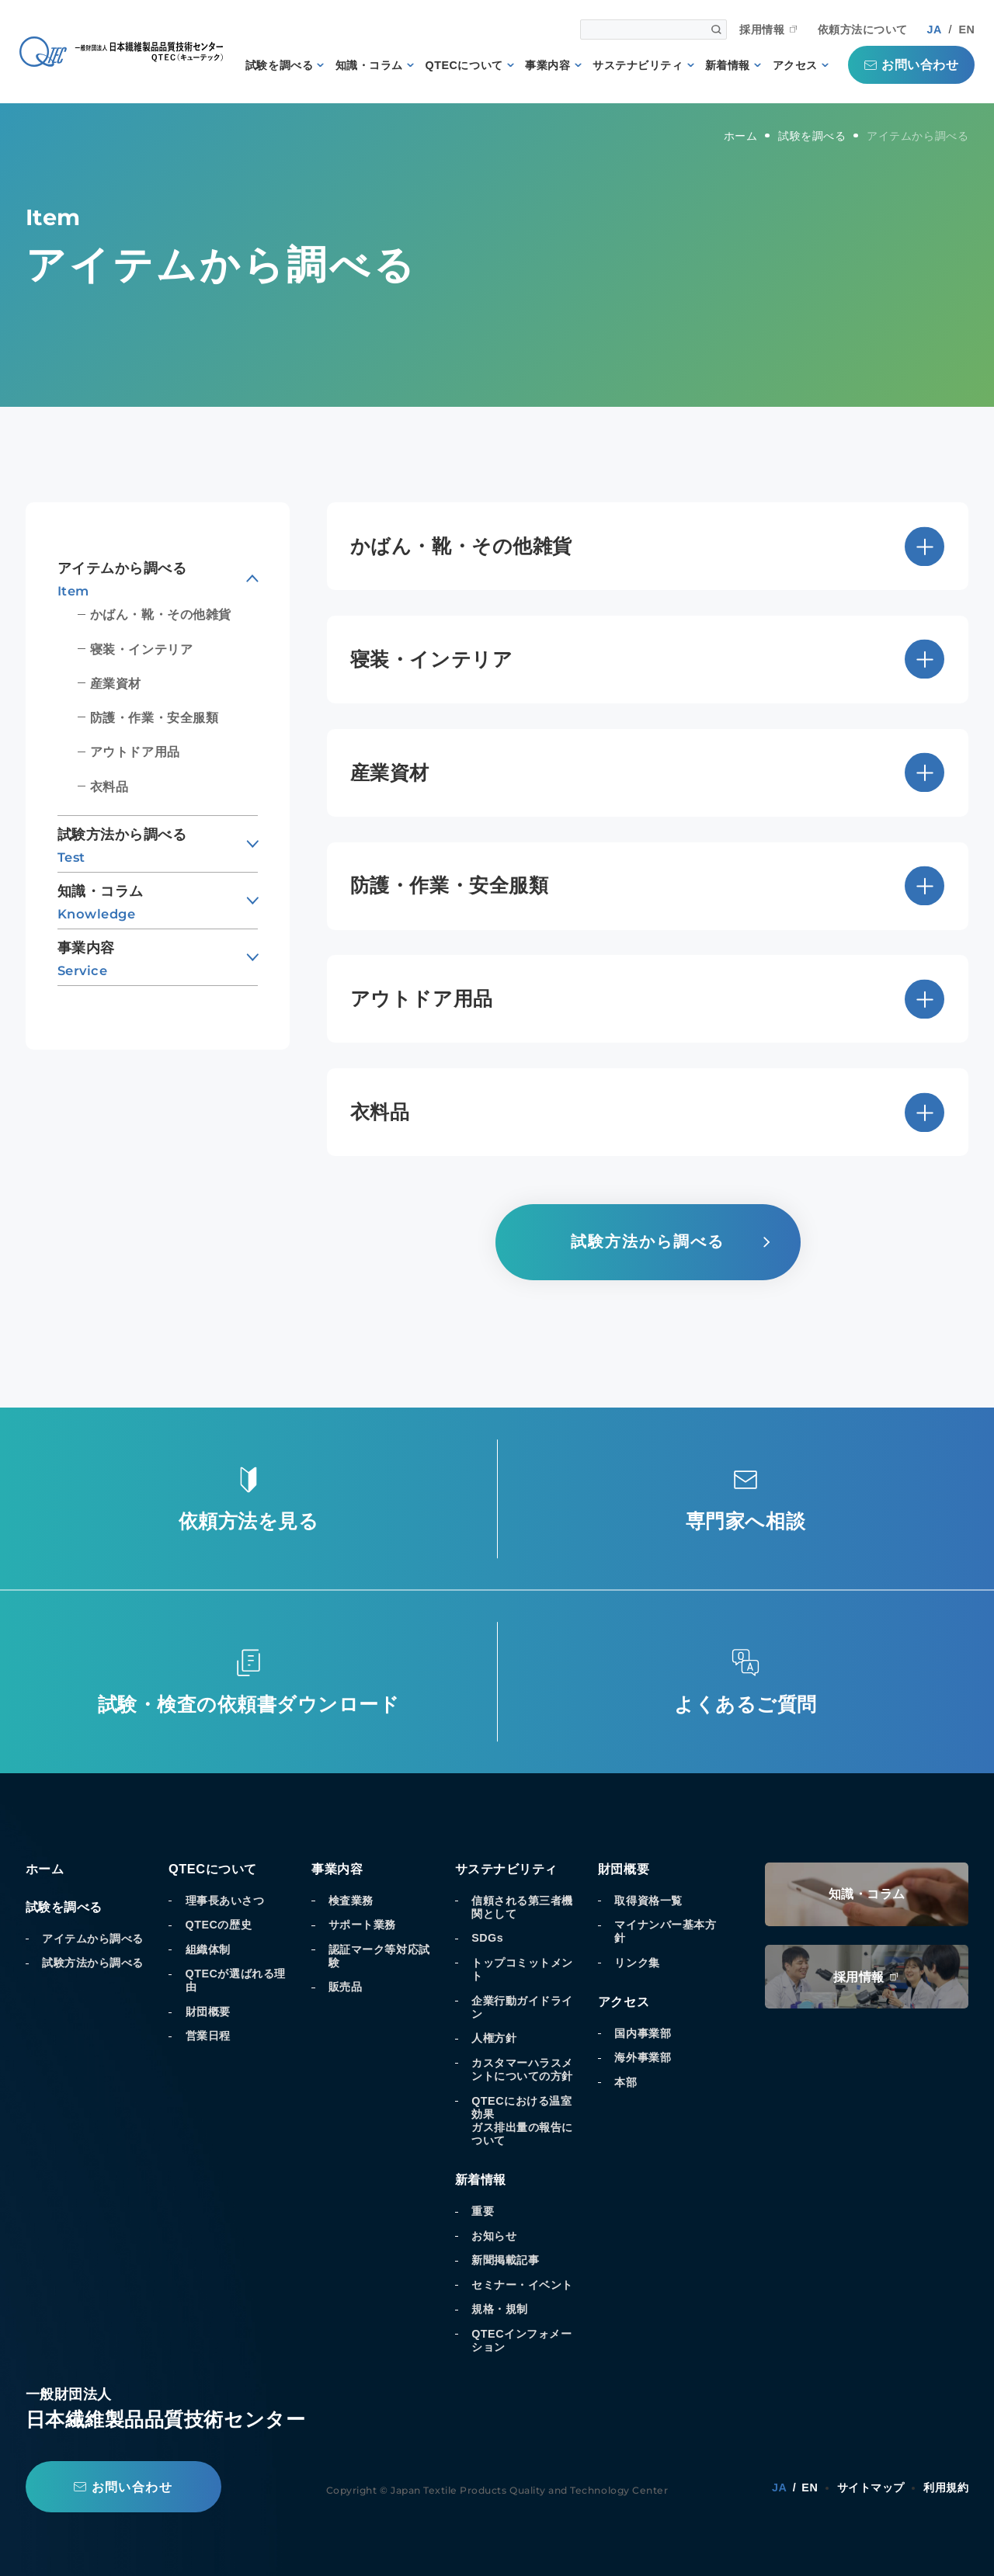 Image resolution: width=994 pixels, height=2576 pixels. I want to click on 利用規約, so click(945, 2487).